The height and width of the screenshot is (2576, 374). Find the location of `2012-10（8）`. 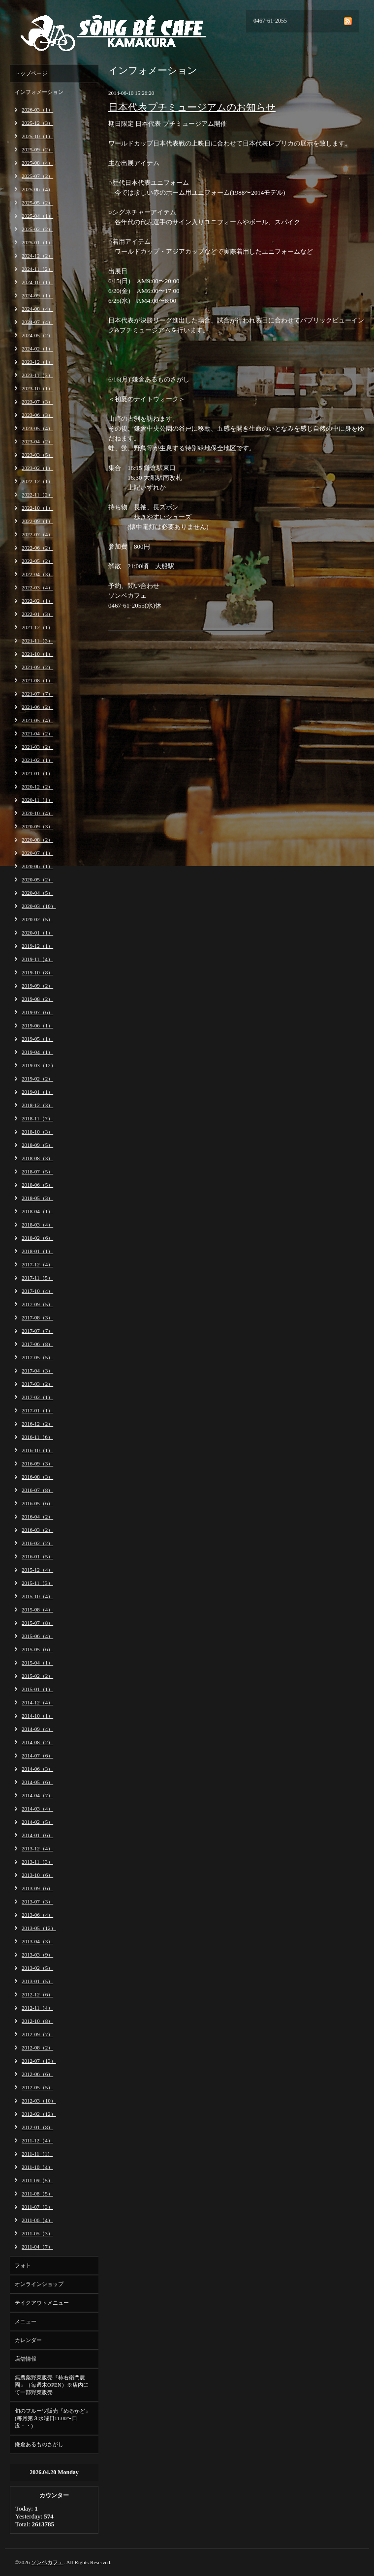

2012-10（8） is located at coordinates (37, 2021).